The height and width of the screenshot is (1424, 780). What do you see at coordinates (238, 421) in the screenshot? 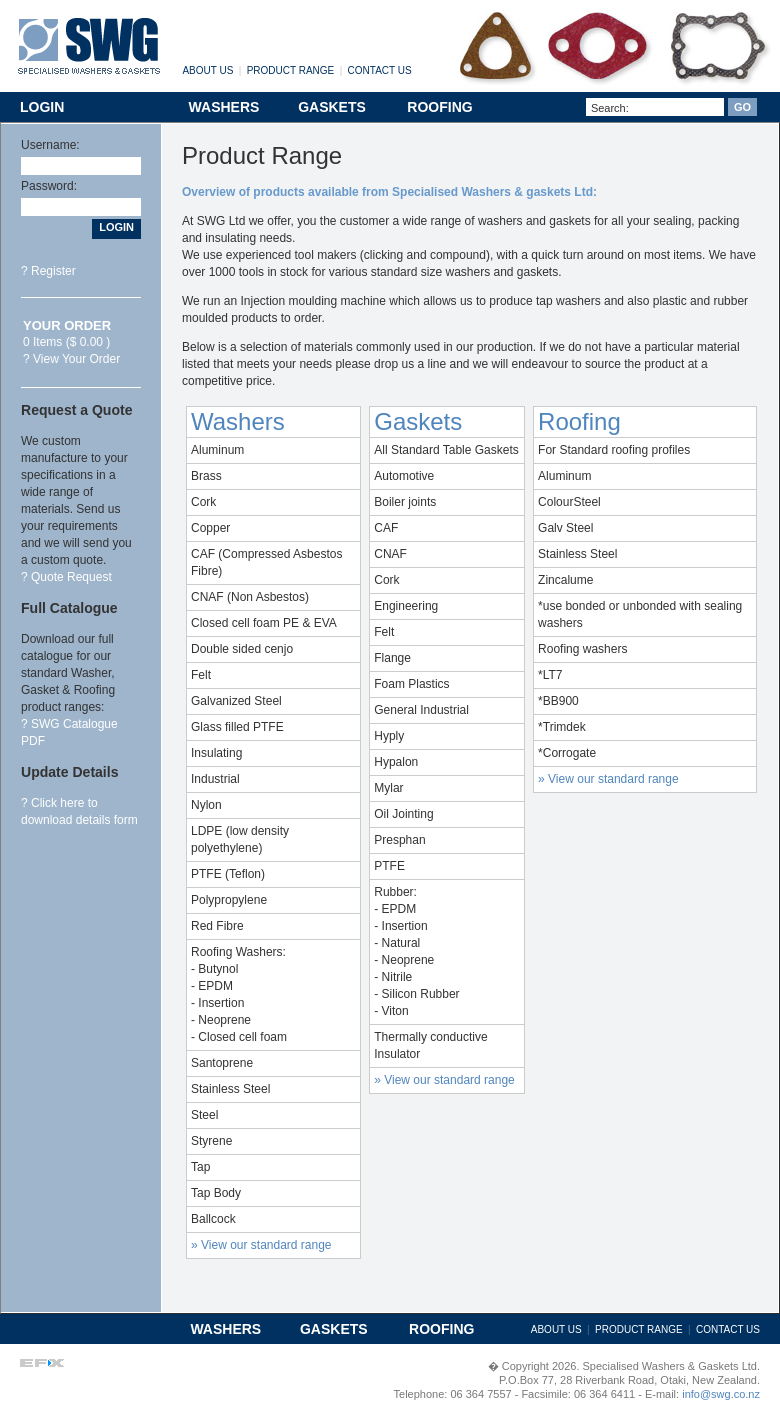
I see `Washers` at bounding box center [238, 421].